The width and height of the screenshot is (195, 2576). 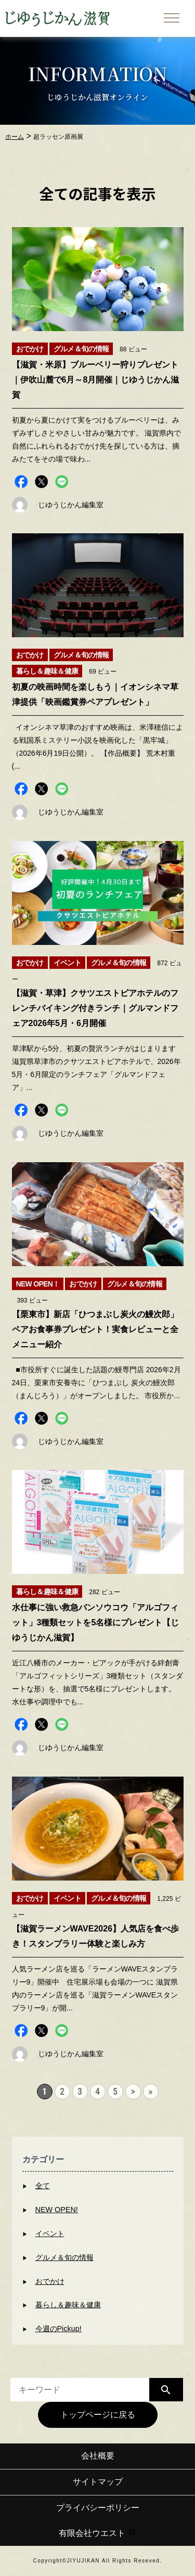 I want to click on 今週のPickup!, so click(x=58, y=2328).